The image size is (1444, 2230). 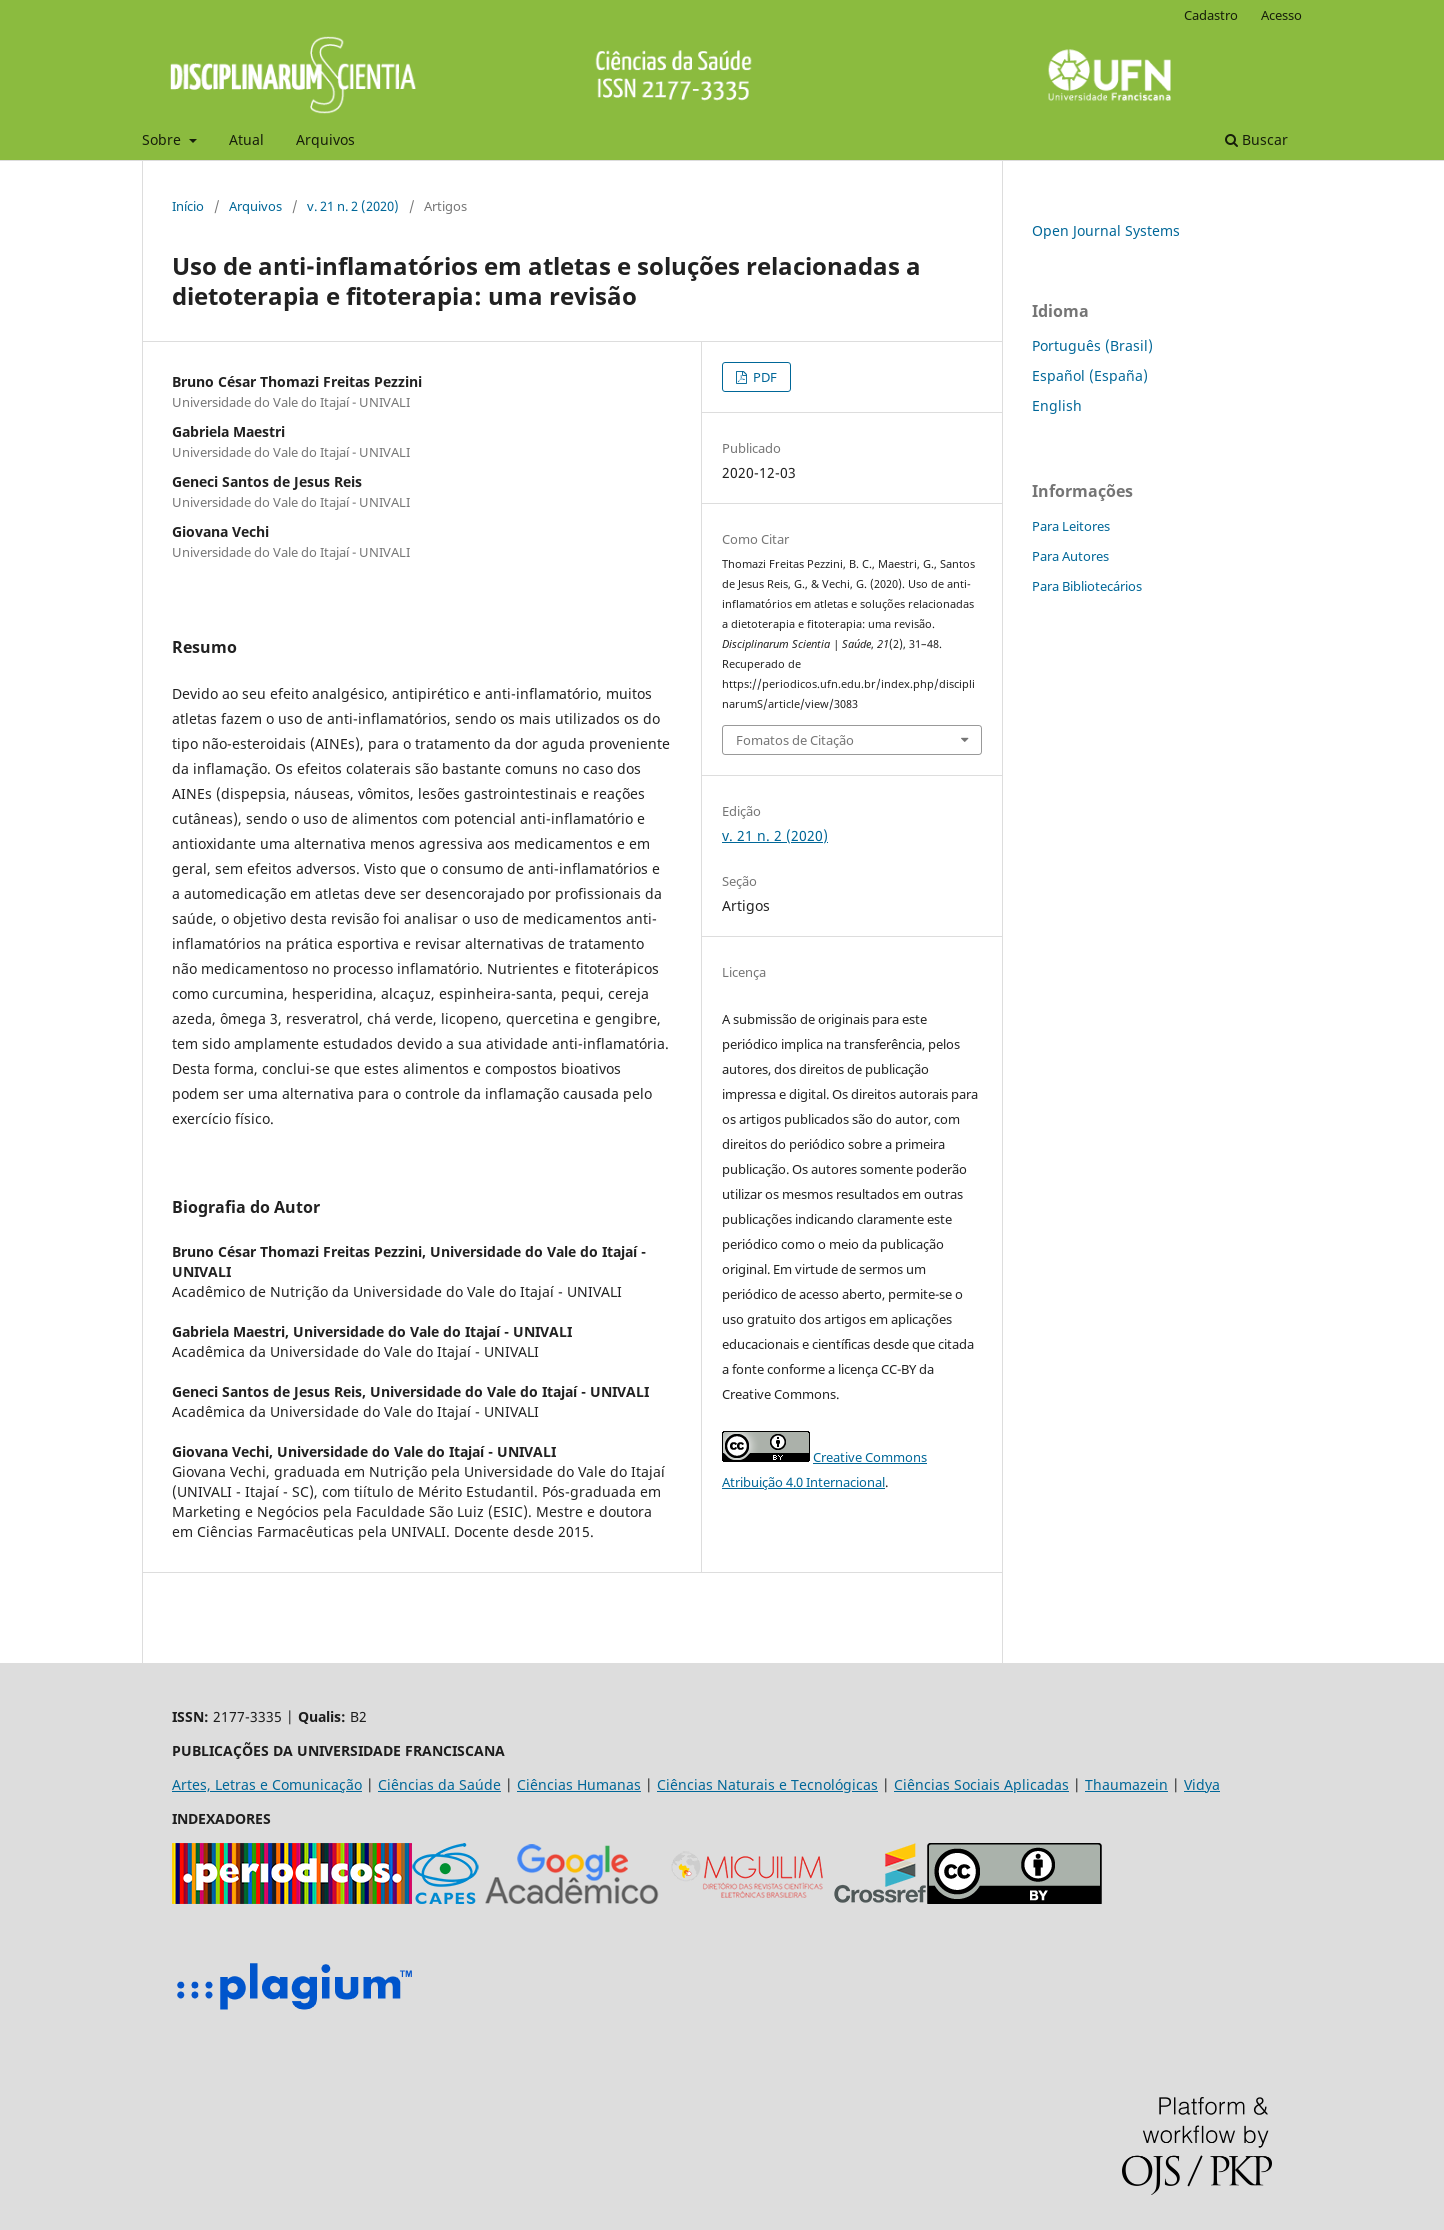 What do you see at coordinates (163, 139) in the screenshot?
I see `Sobre` at bounding box center [163, 139].